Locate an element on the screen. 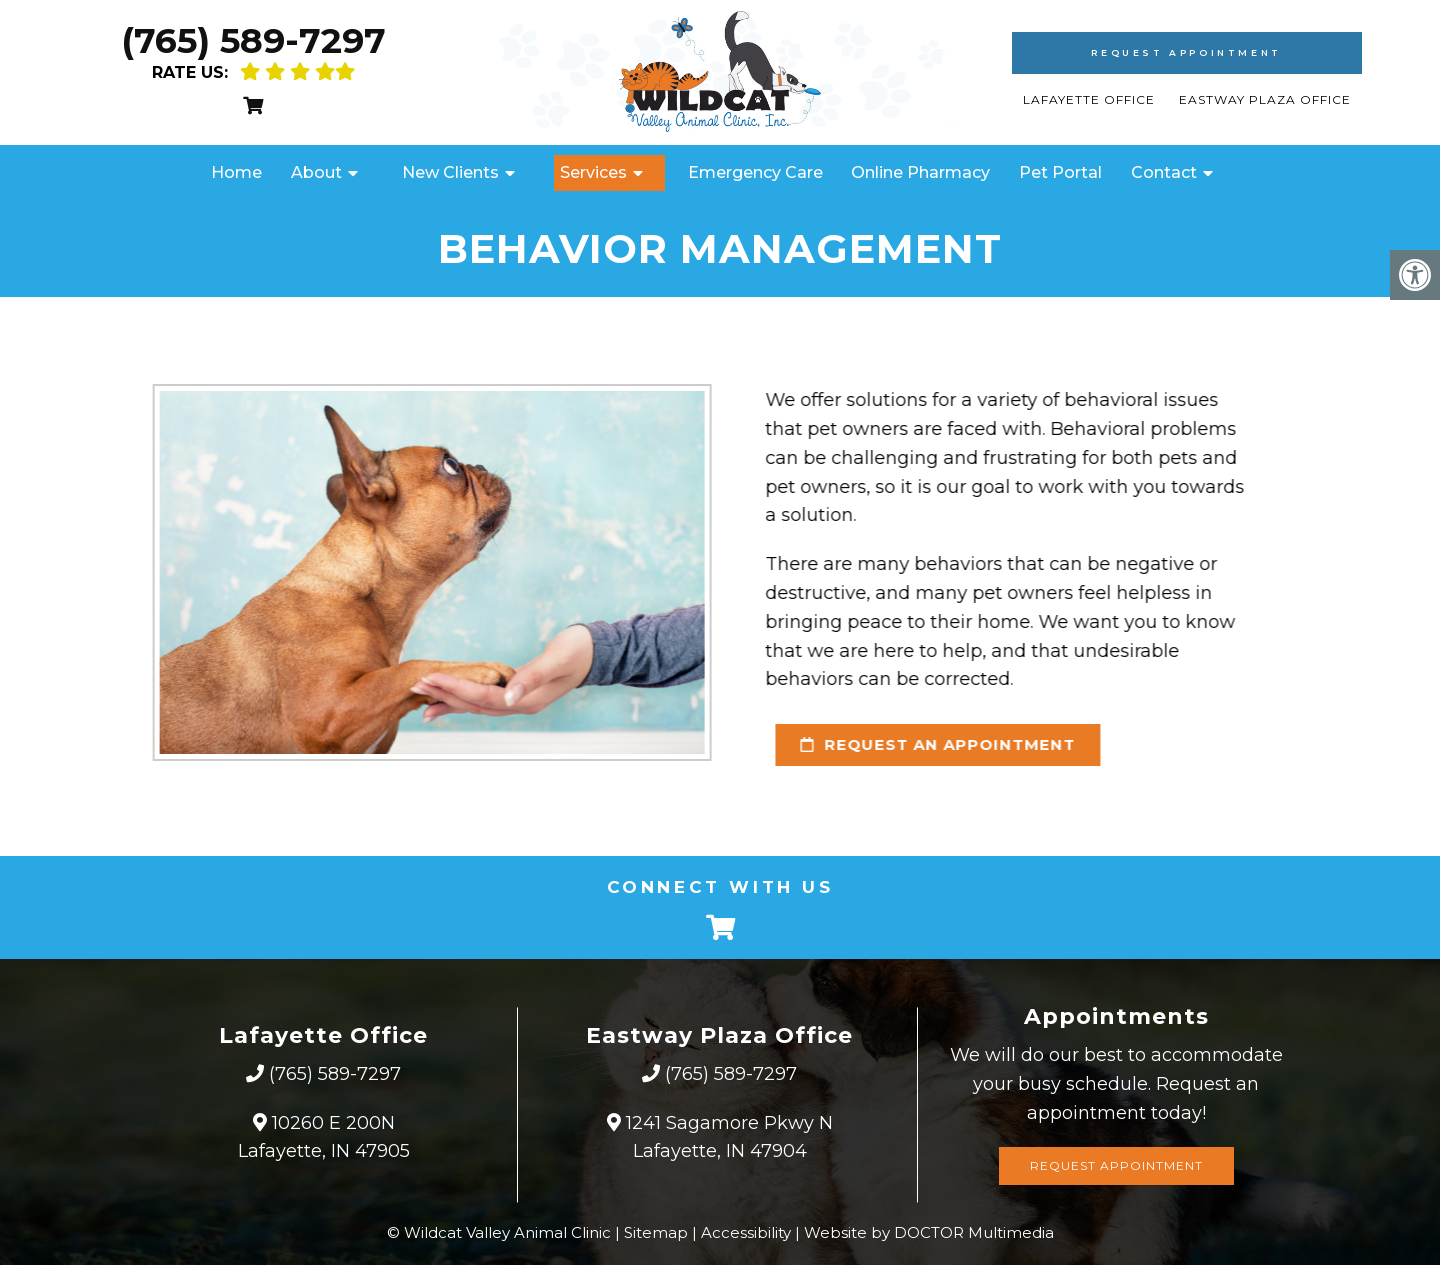  Eastway Plaza Office is located at coordinates (1265, 99).